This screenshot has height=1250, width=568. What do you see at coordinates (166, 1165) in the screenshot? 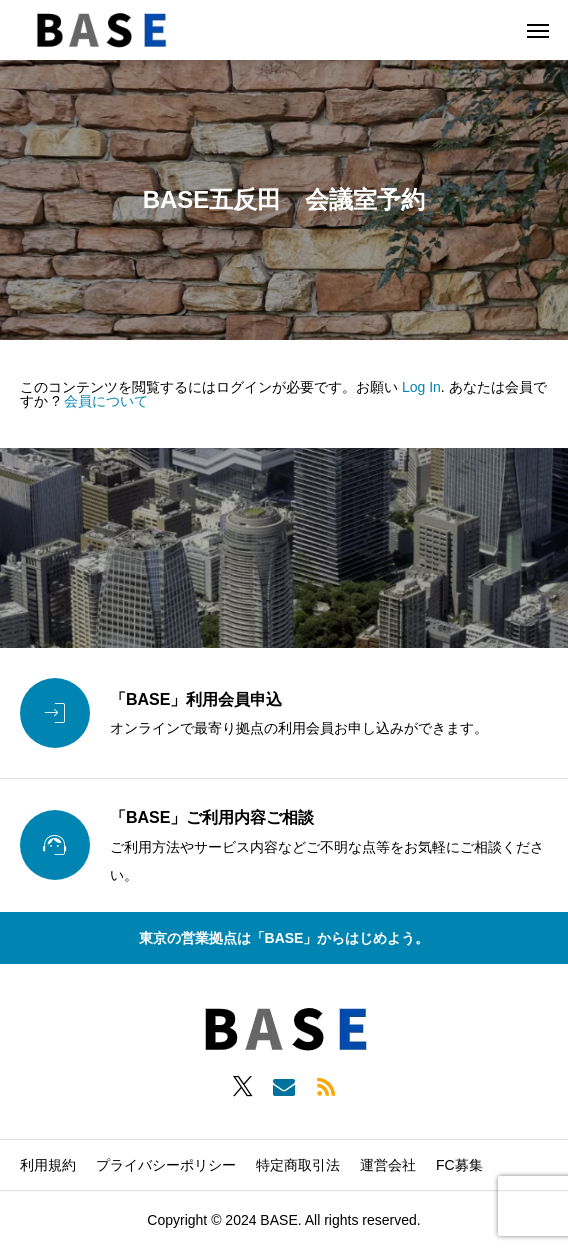
I see `プライバシーポリシー` at bounding box center [166, 1165].